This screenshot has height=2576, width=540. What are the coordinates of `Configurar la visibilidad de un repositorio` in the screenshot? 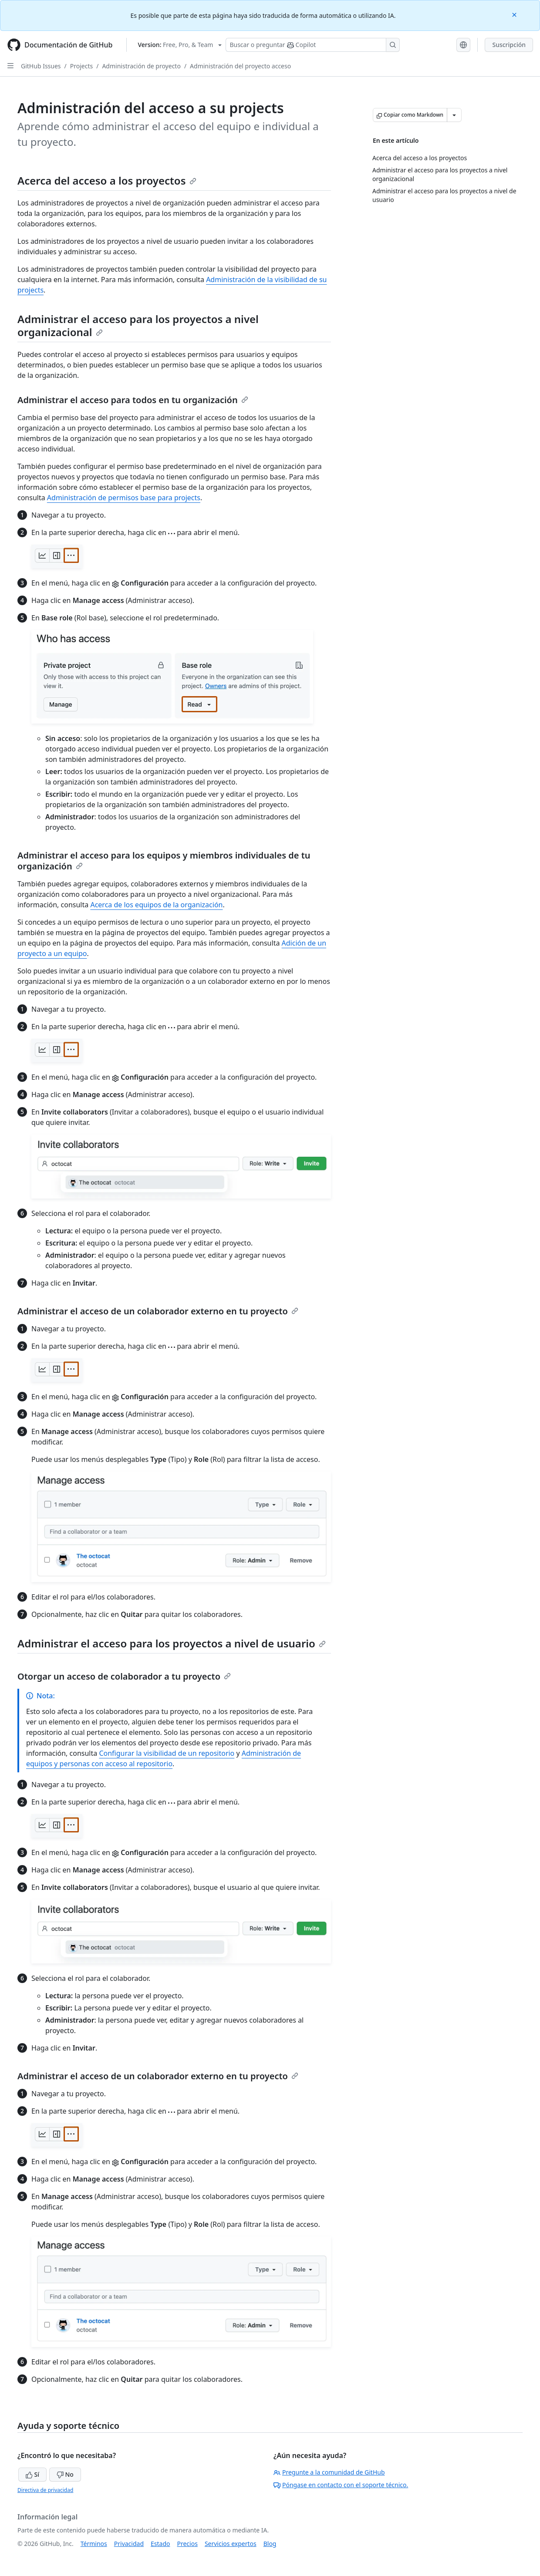 It's located at (166, 1753).